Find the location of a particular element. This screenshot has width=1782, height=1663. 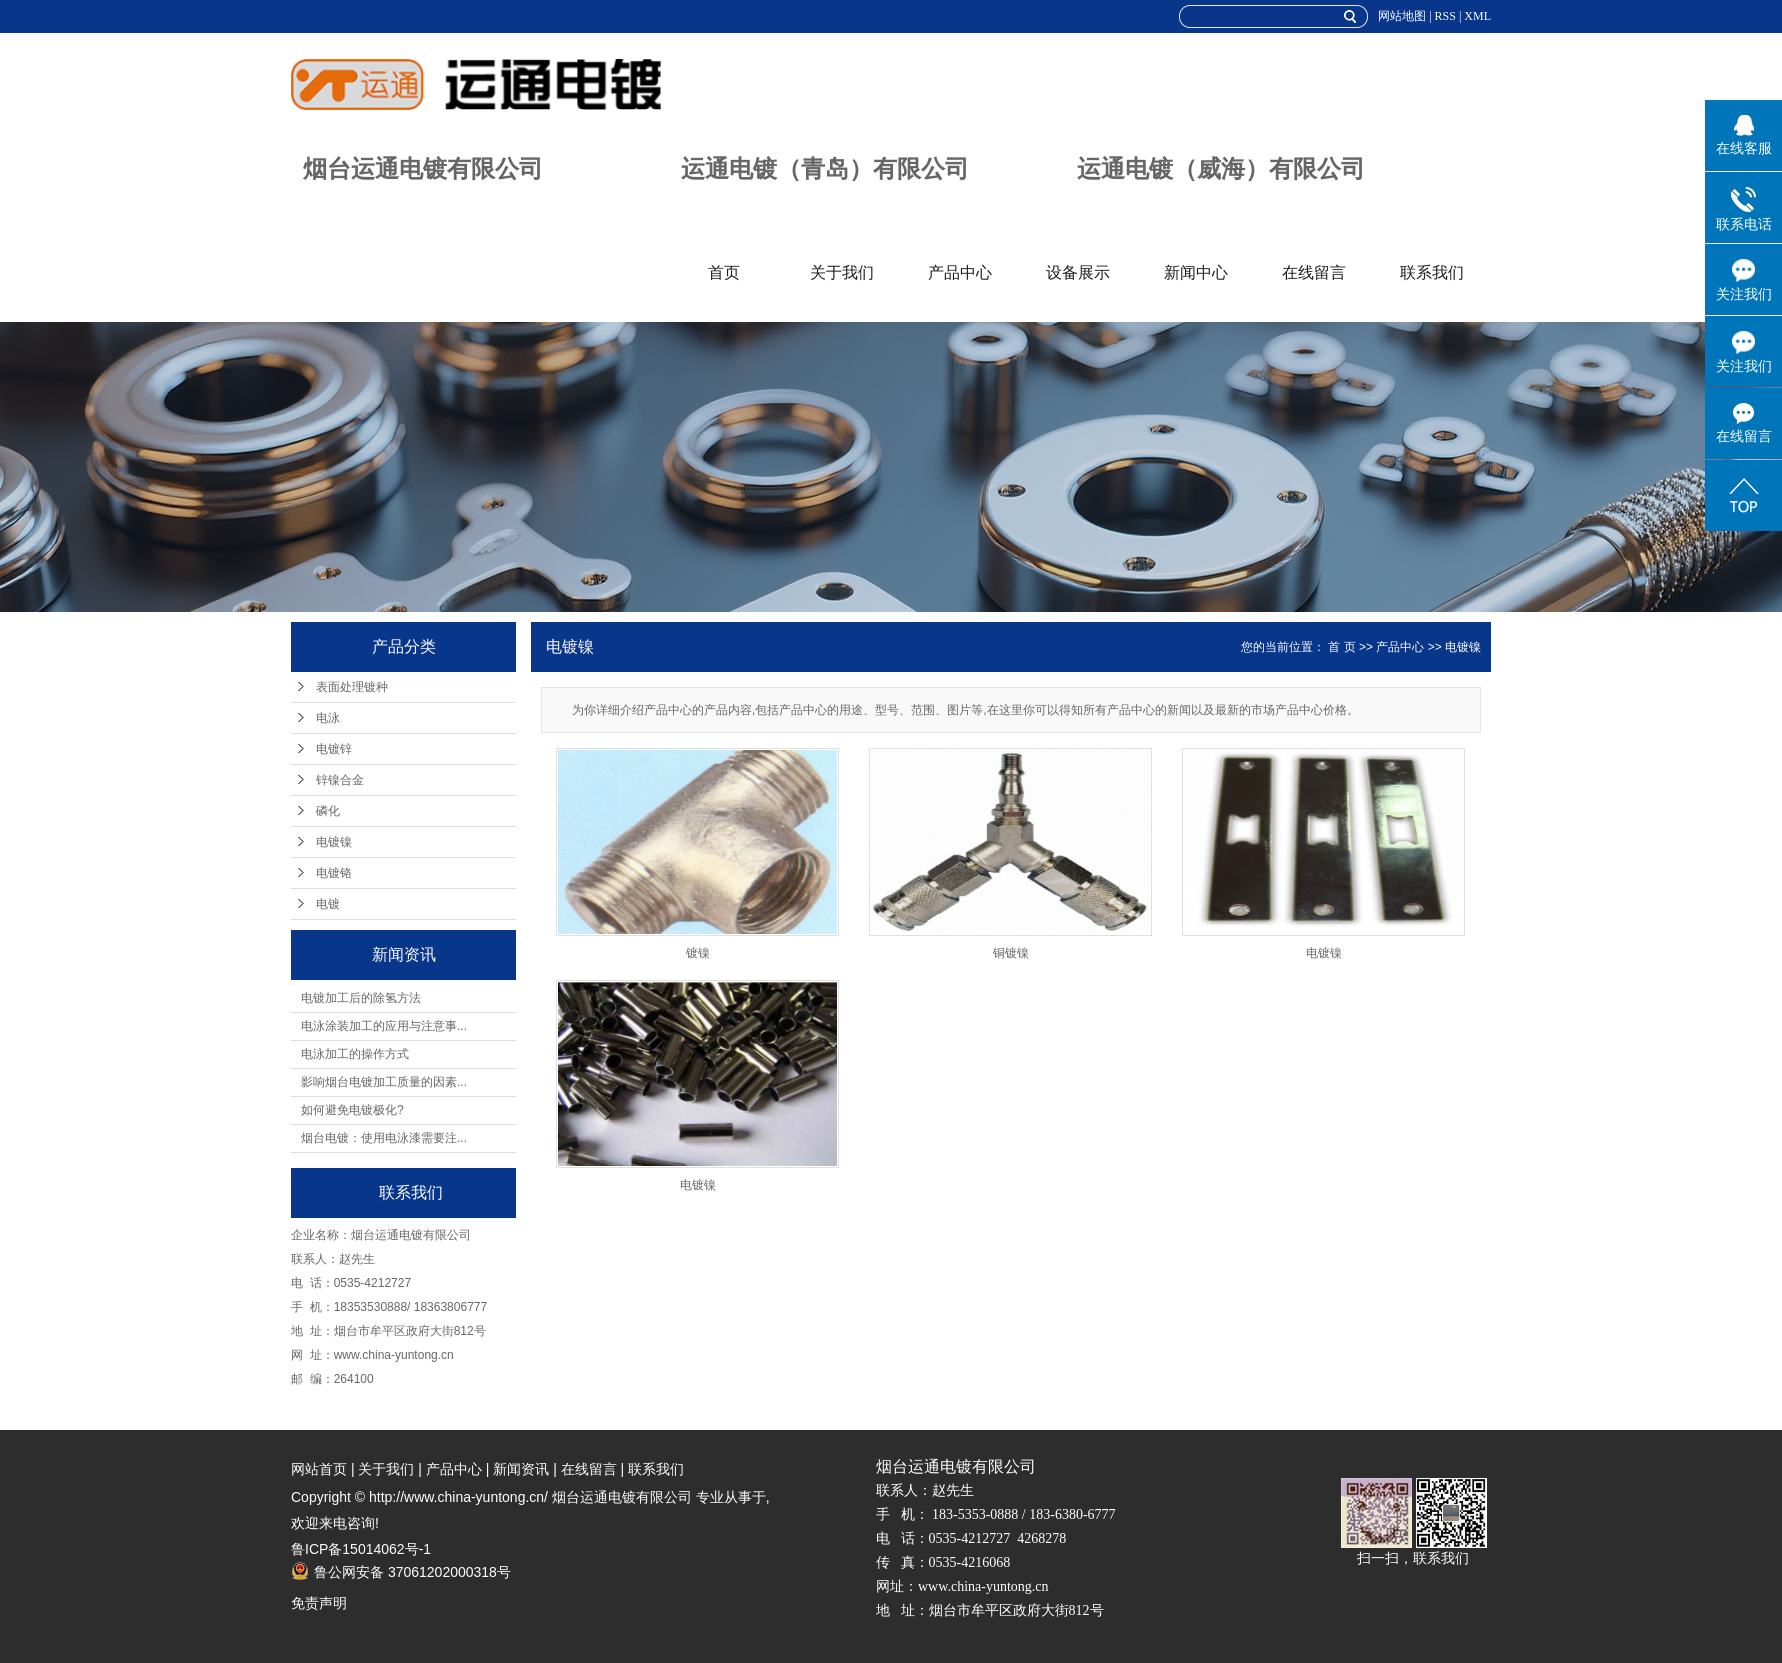

新闻中心 is located at coordinates (1196, 272).